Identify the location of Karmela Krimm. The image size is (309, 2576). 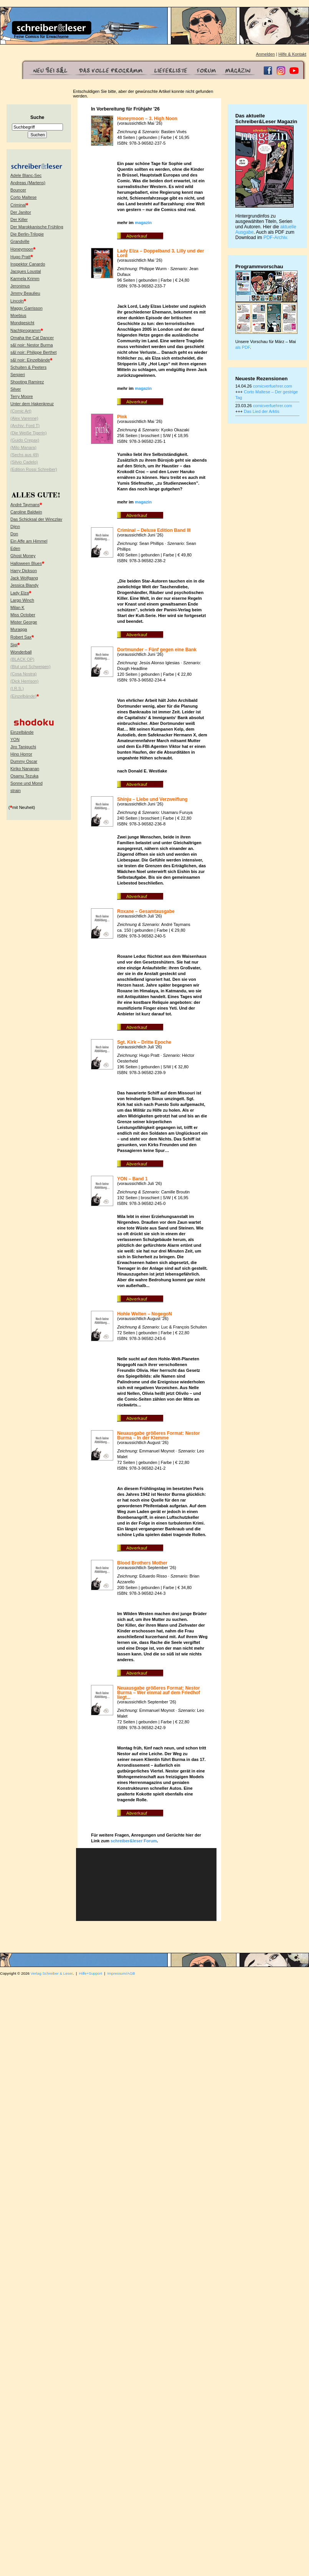
(25, 278).